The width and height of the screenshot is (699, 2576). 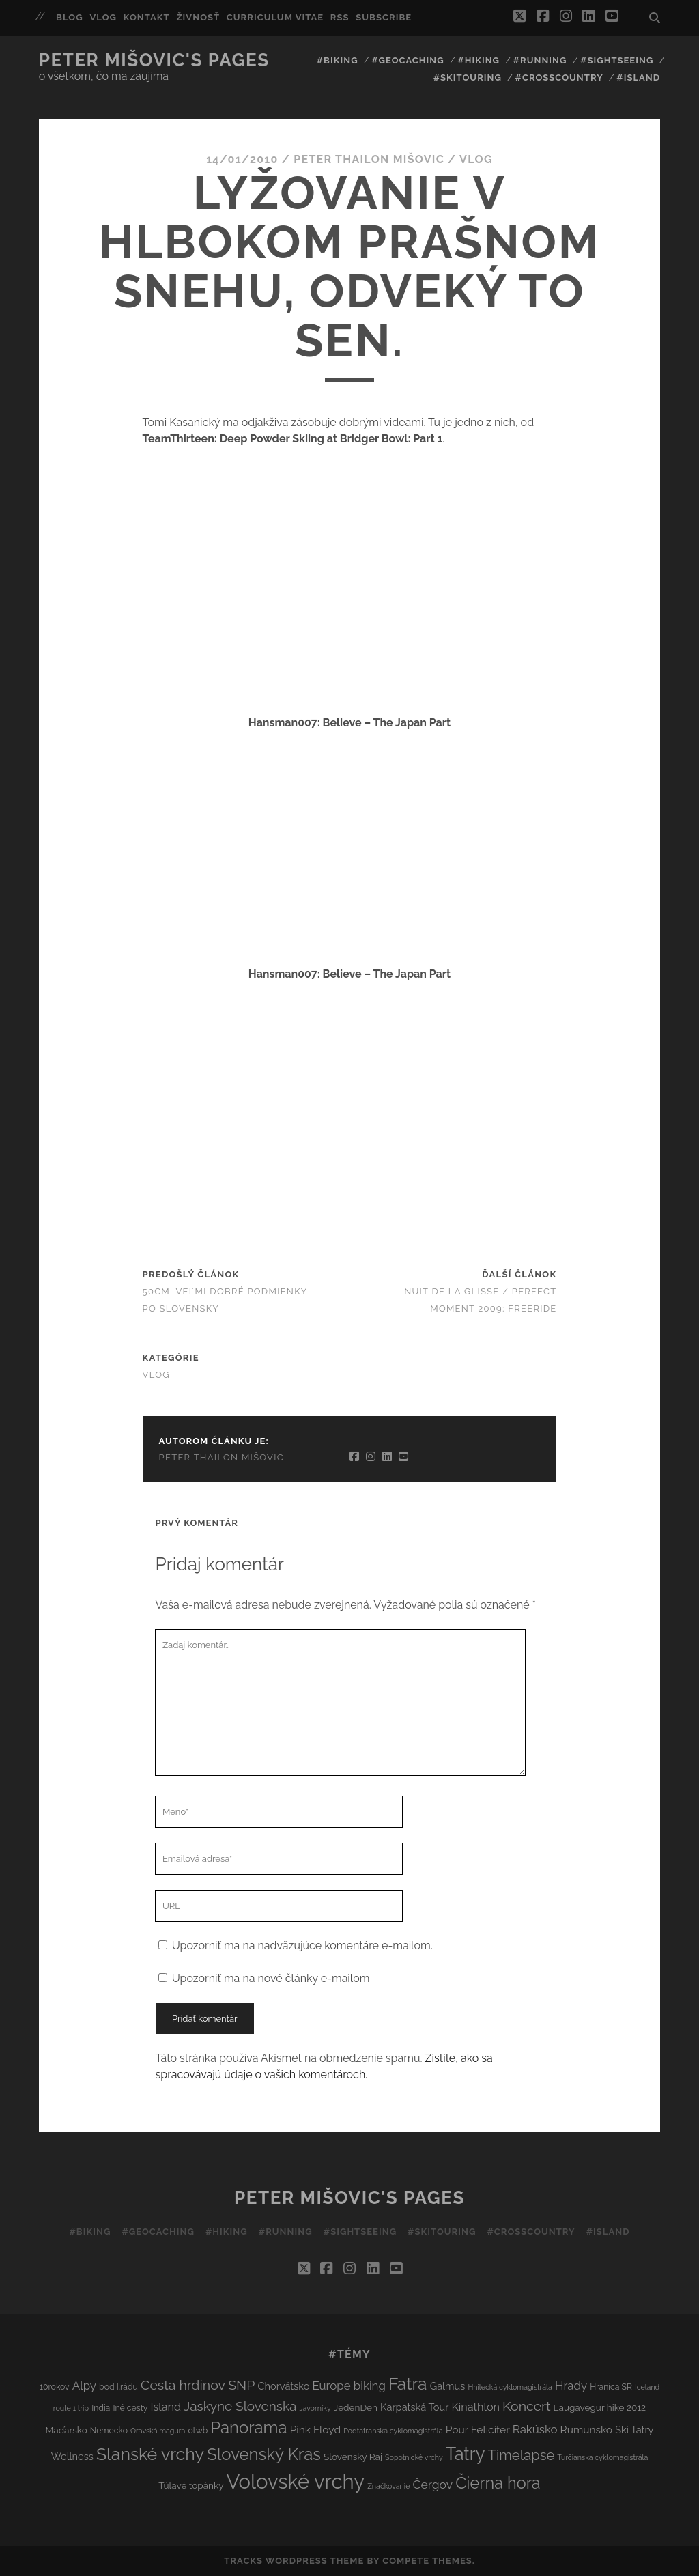 I want to click on Jaskyne Slovenska [Jaskyne Slovenska (12 položiek)], so click(x=240, y=2406).